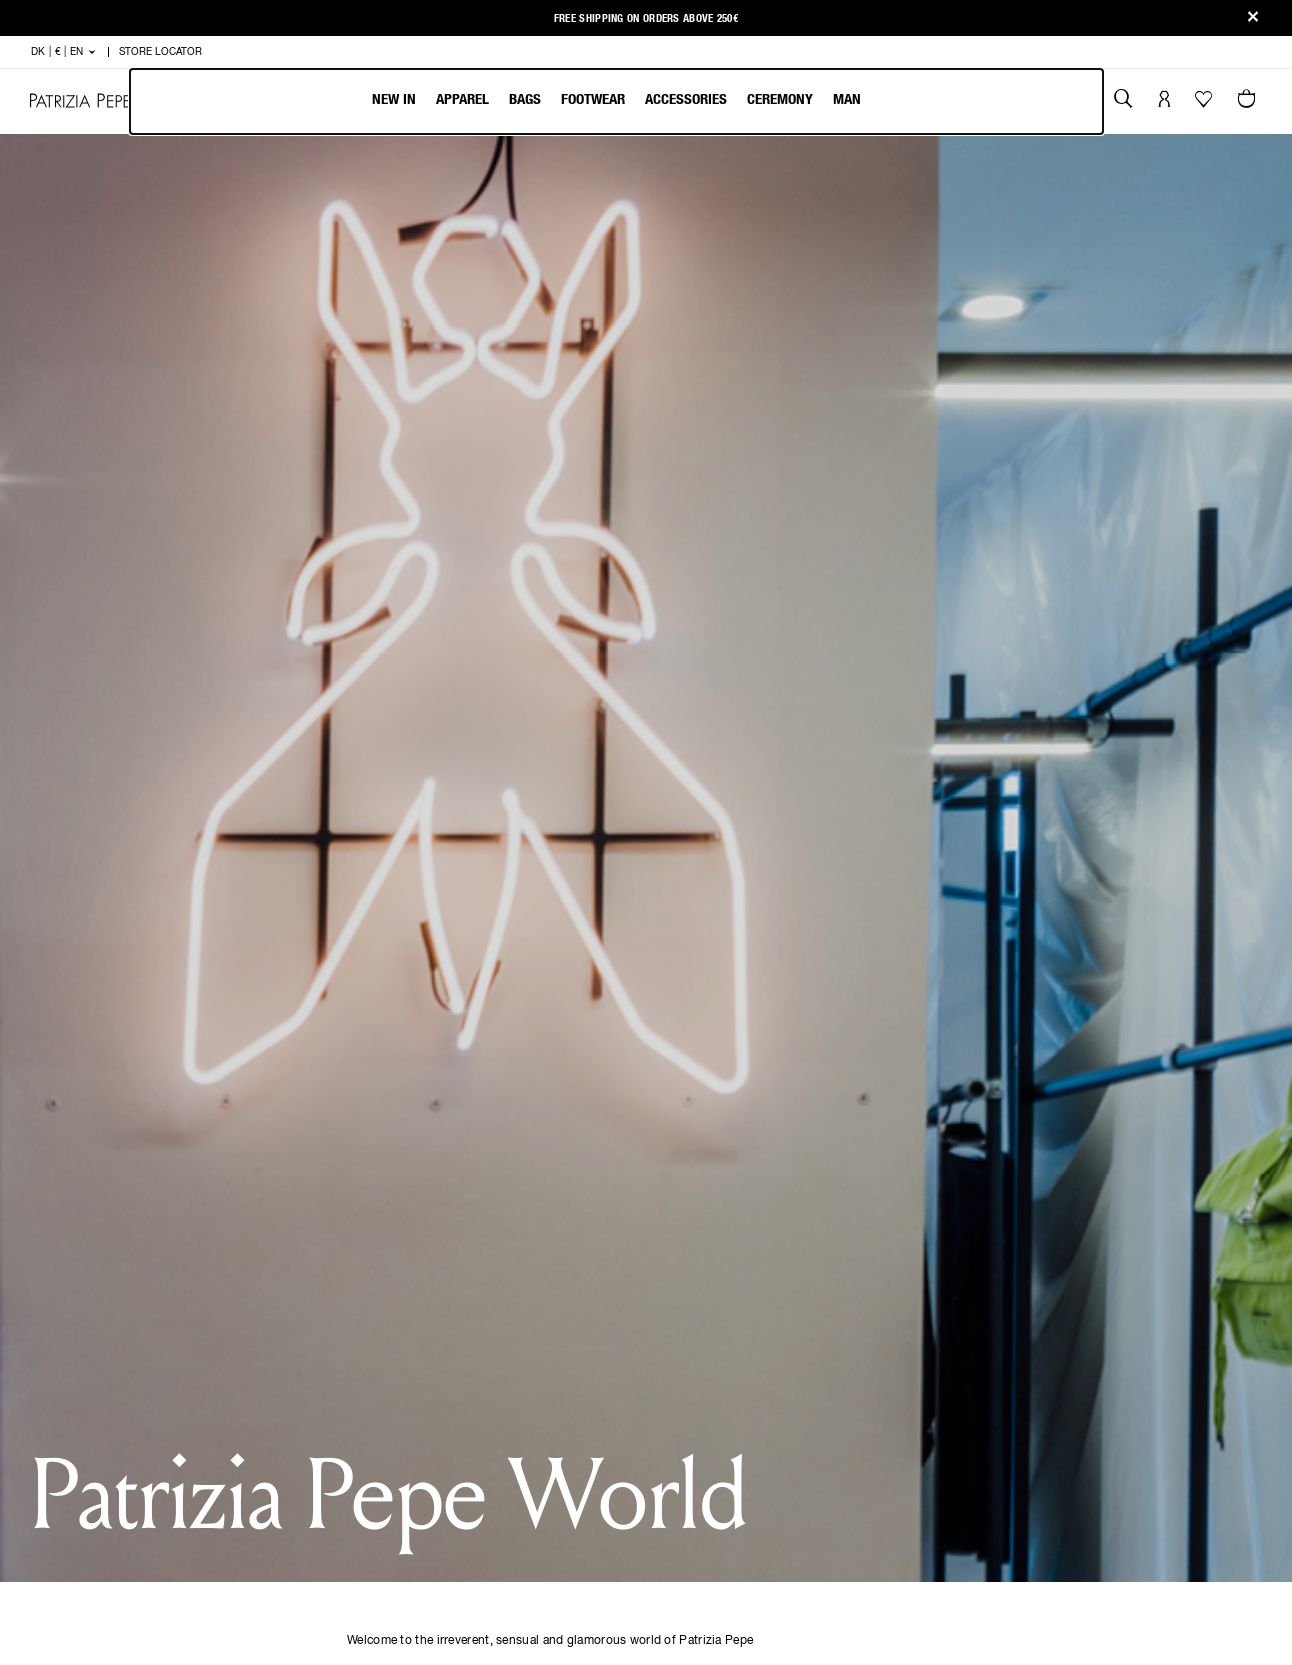 This screenshot has height=1665, width=1292. Describe the element at coordinates (396, 1398) in the screenshot. I see `Customer Care` at that location.